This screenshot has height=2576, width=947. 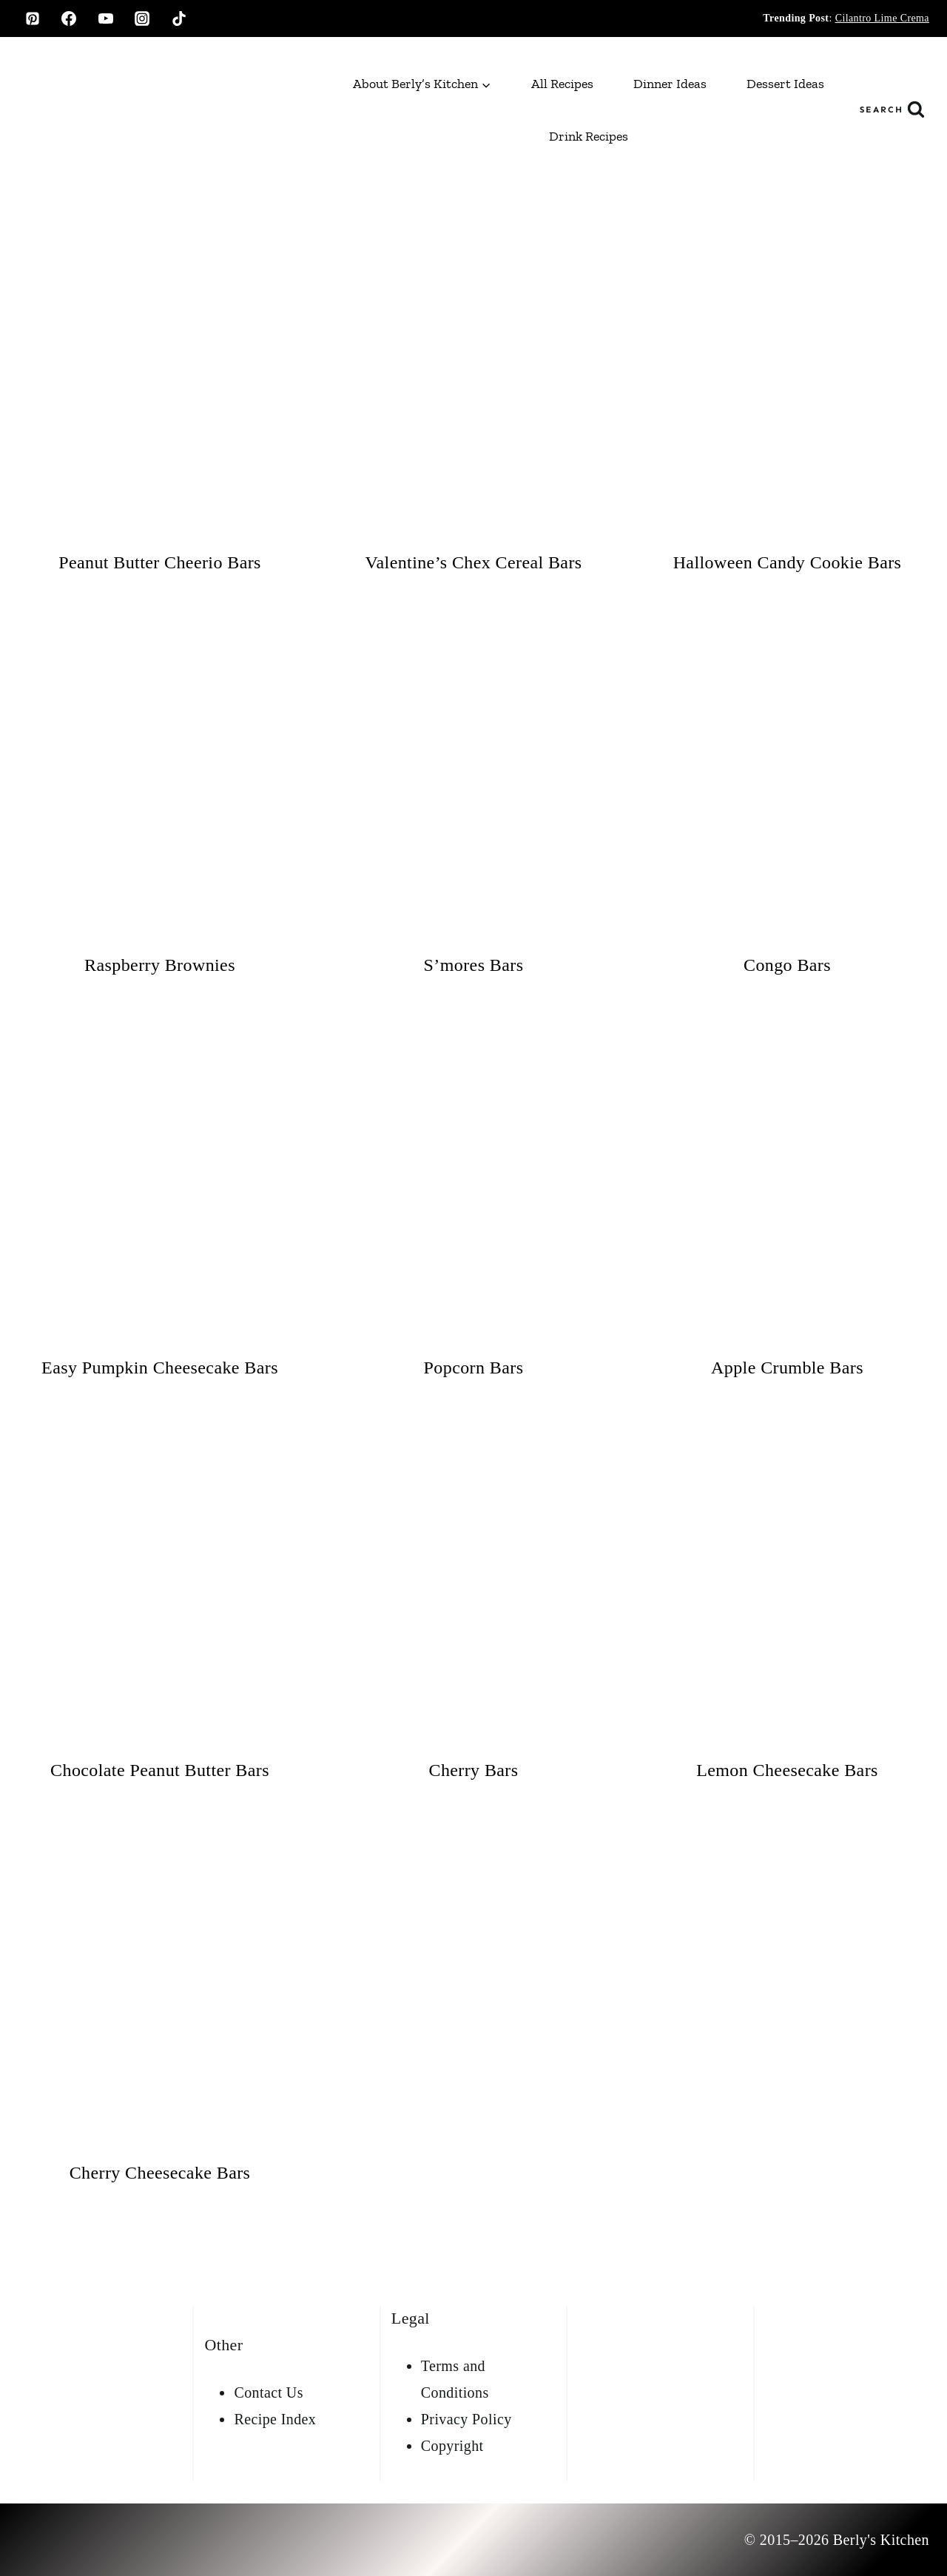 I want to click on [presentation], so click(x=160, y=383).